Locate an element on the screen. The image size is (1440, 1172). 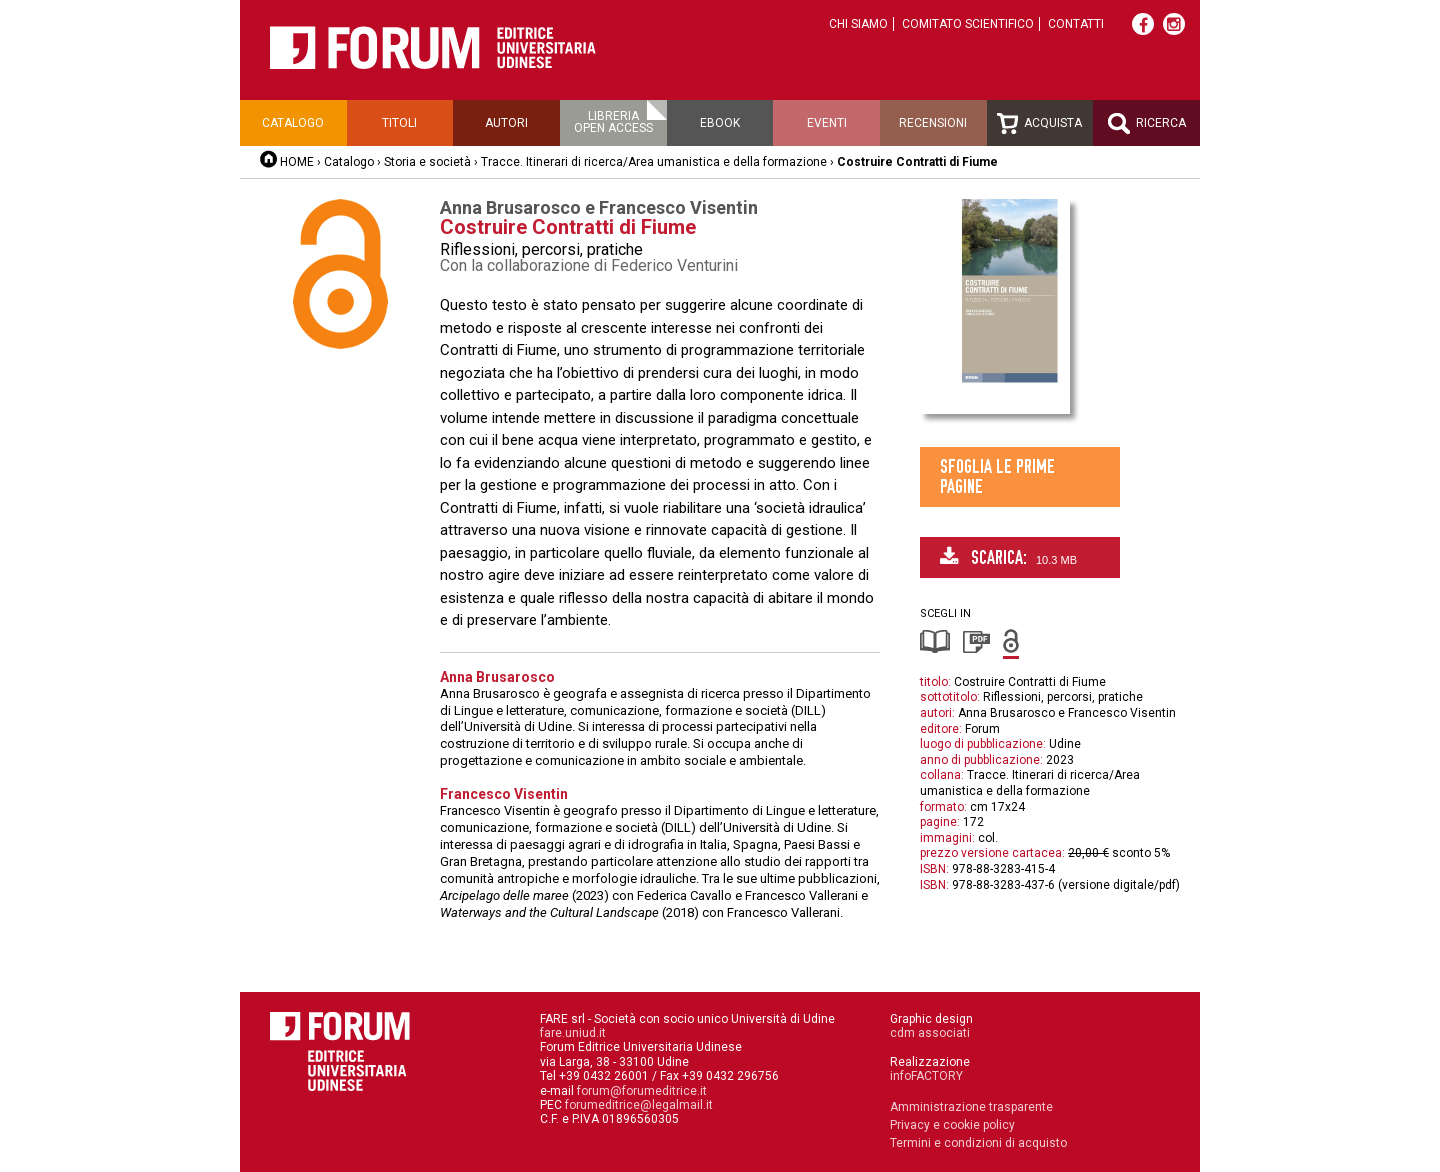
Catalogo is located at coordinates (293, 123).